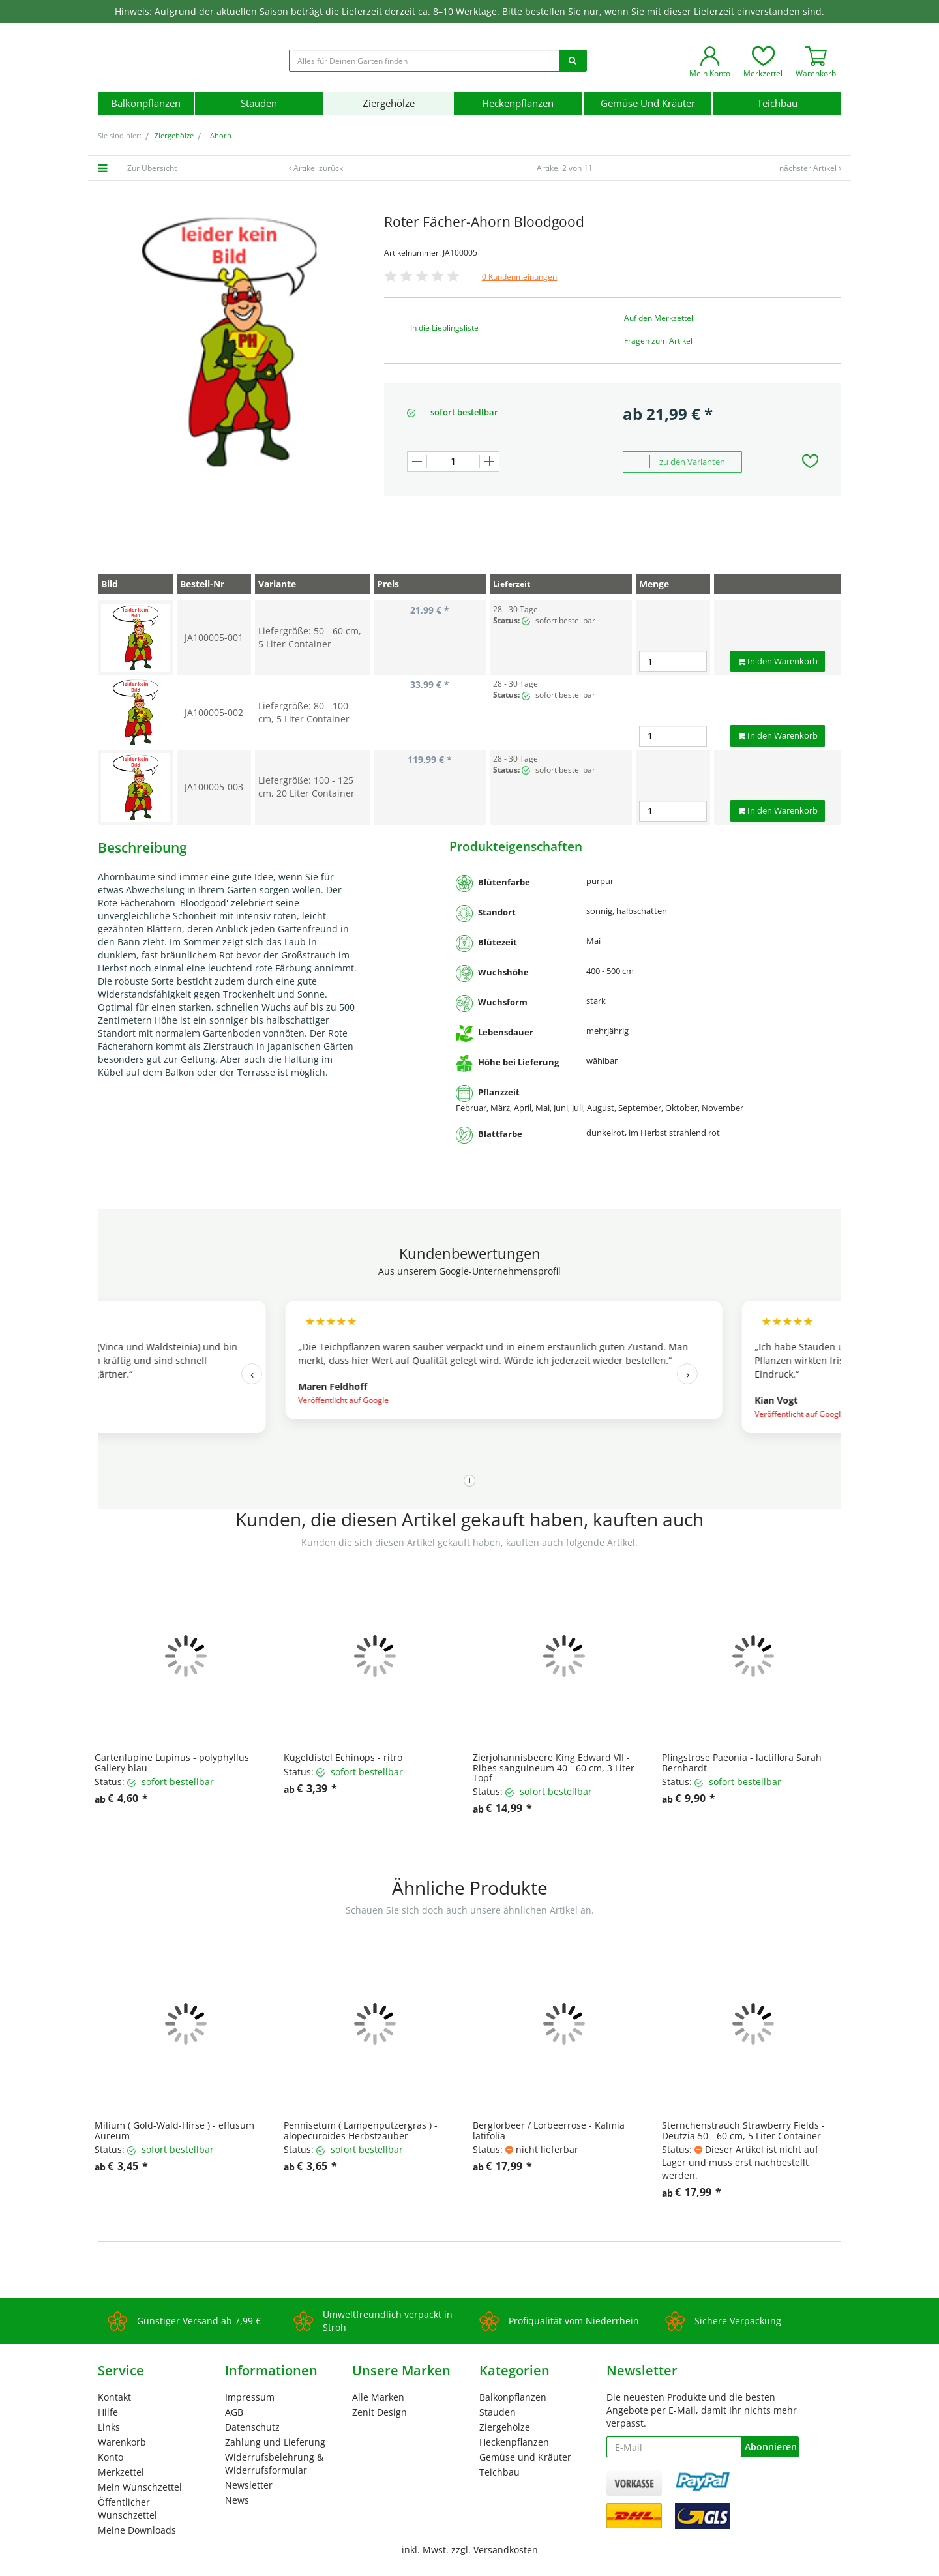 The height and width of the screenshot is (2576, 939). What do you see at coordinates (110, 2457) in the screenshot?
I see `Konto` at bounding box center [110, 2457].